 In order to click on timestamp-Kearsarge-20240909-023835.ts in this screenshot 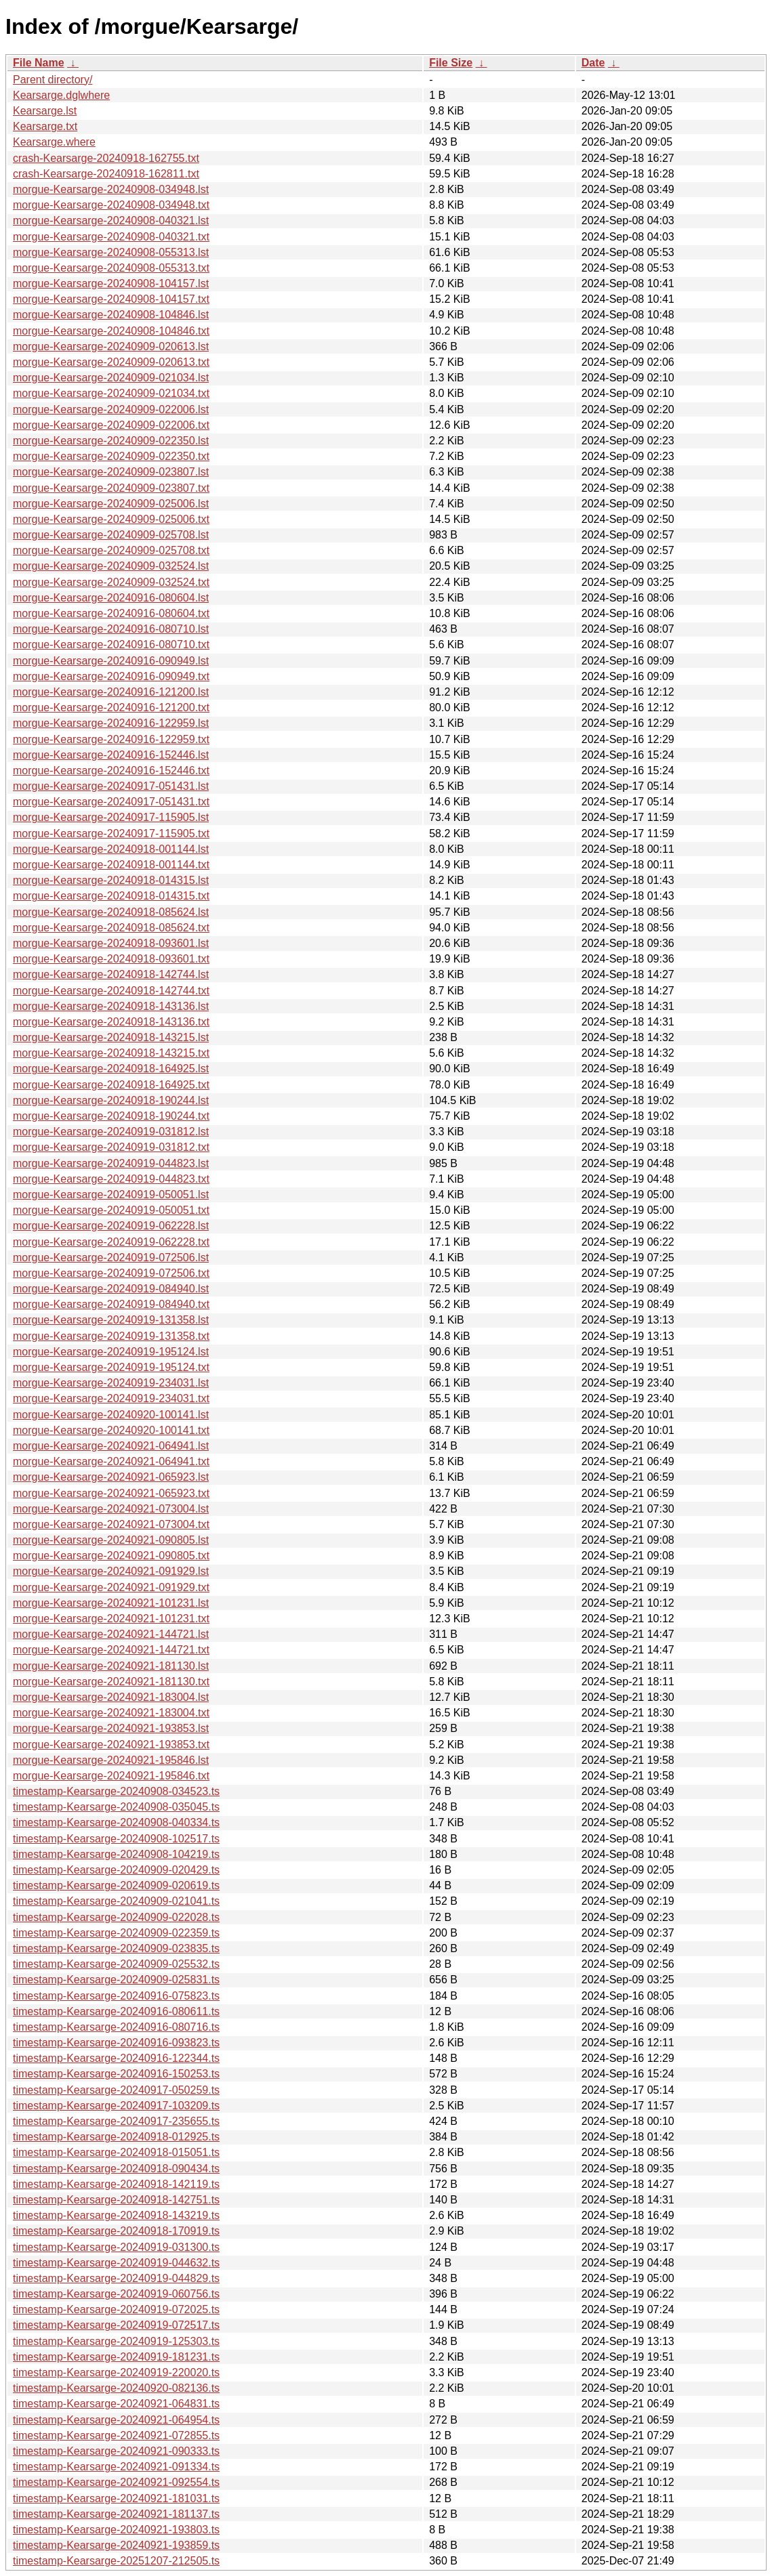, I will do `click(116, 1948)`.